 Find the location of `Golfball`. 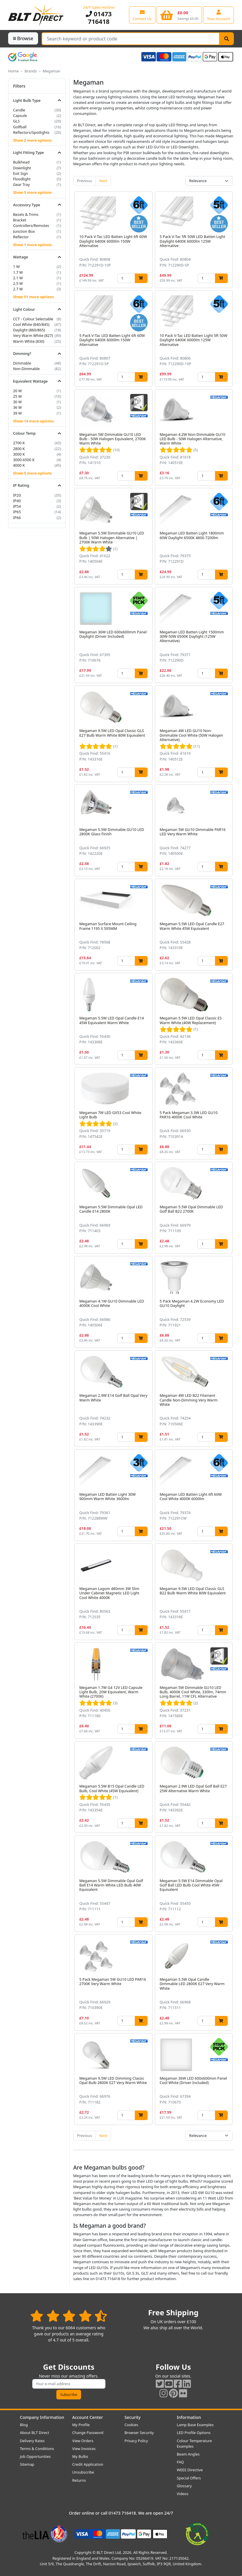

Golfball is located at coordinates (19, 126).